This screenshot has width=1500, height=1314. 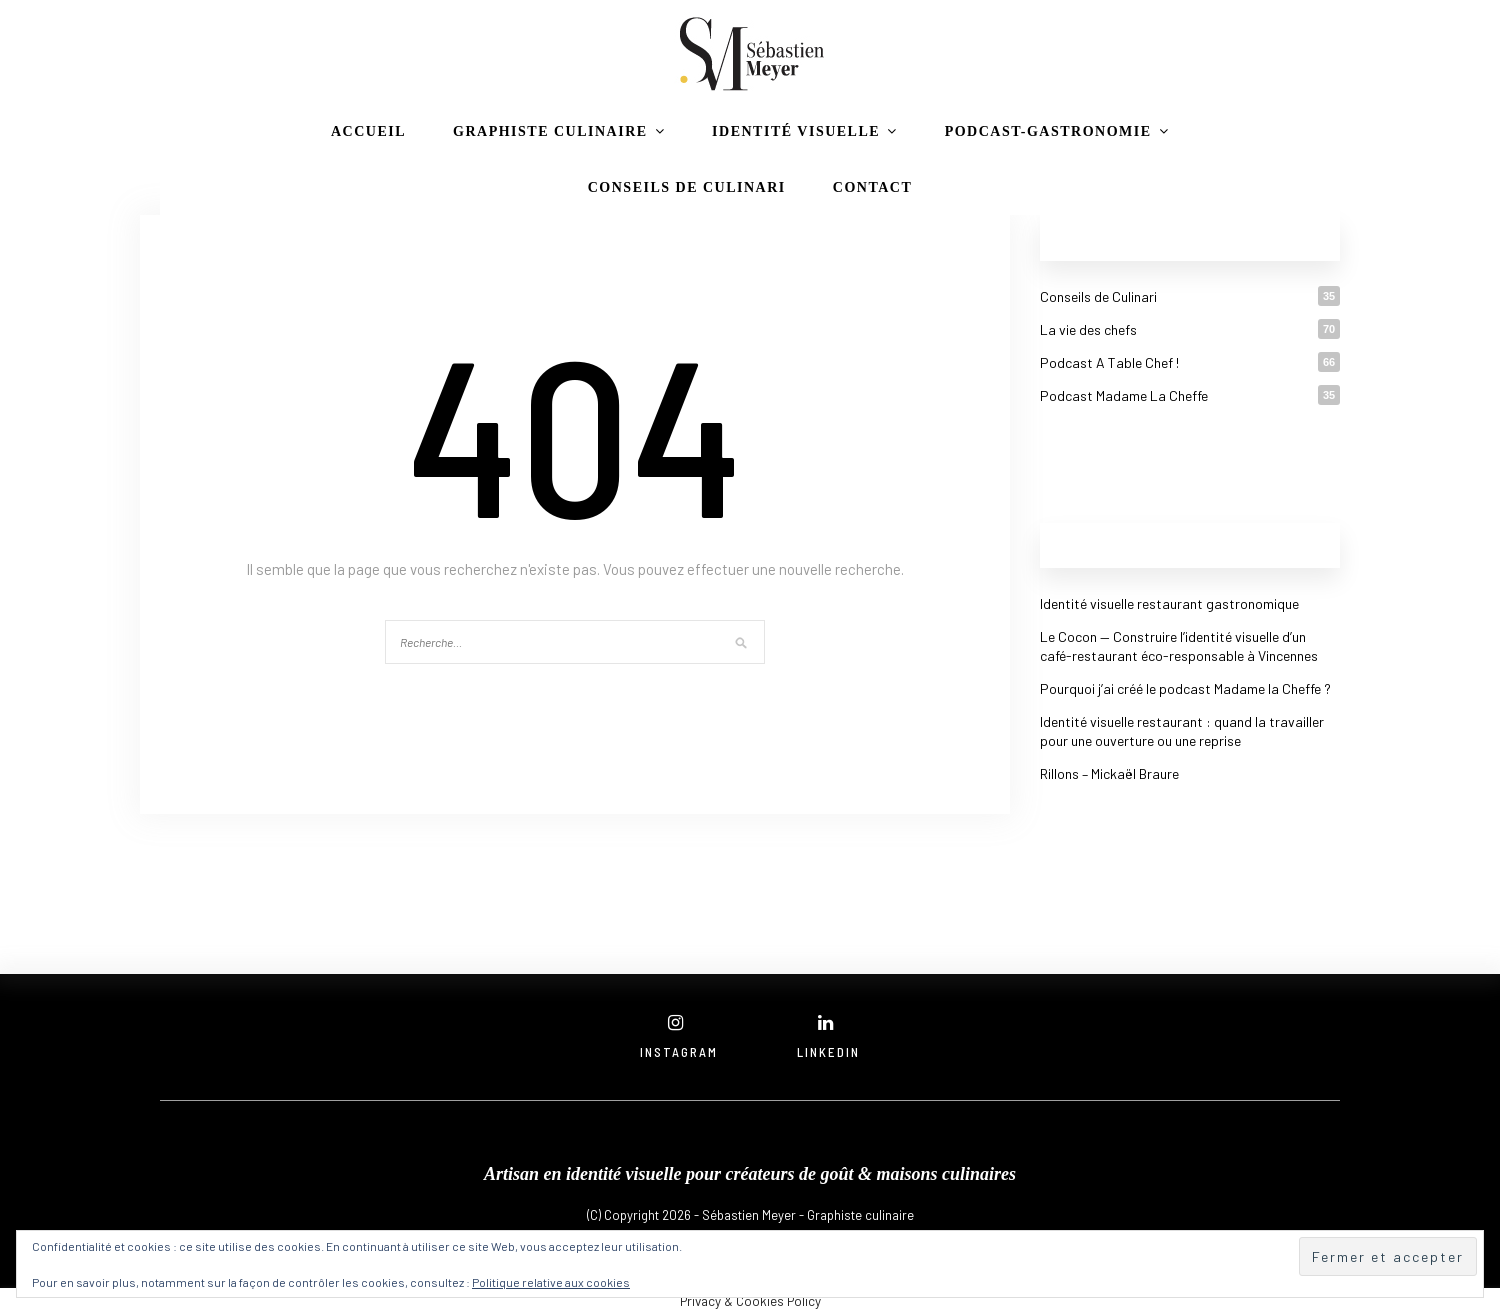 What do you see at coordinates (1048, 131) in the screenshot?
I see `podcast-gastronomie` at bounding box center [1048, 131].